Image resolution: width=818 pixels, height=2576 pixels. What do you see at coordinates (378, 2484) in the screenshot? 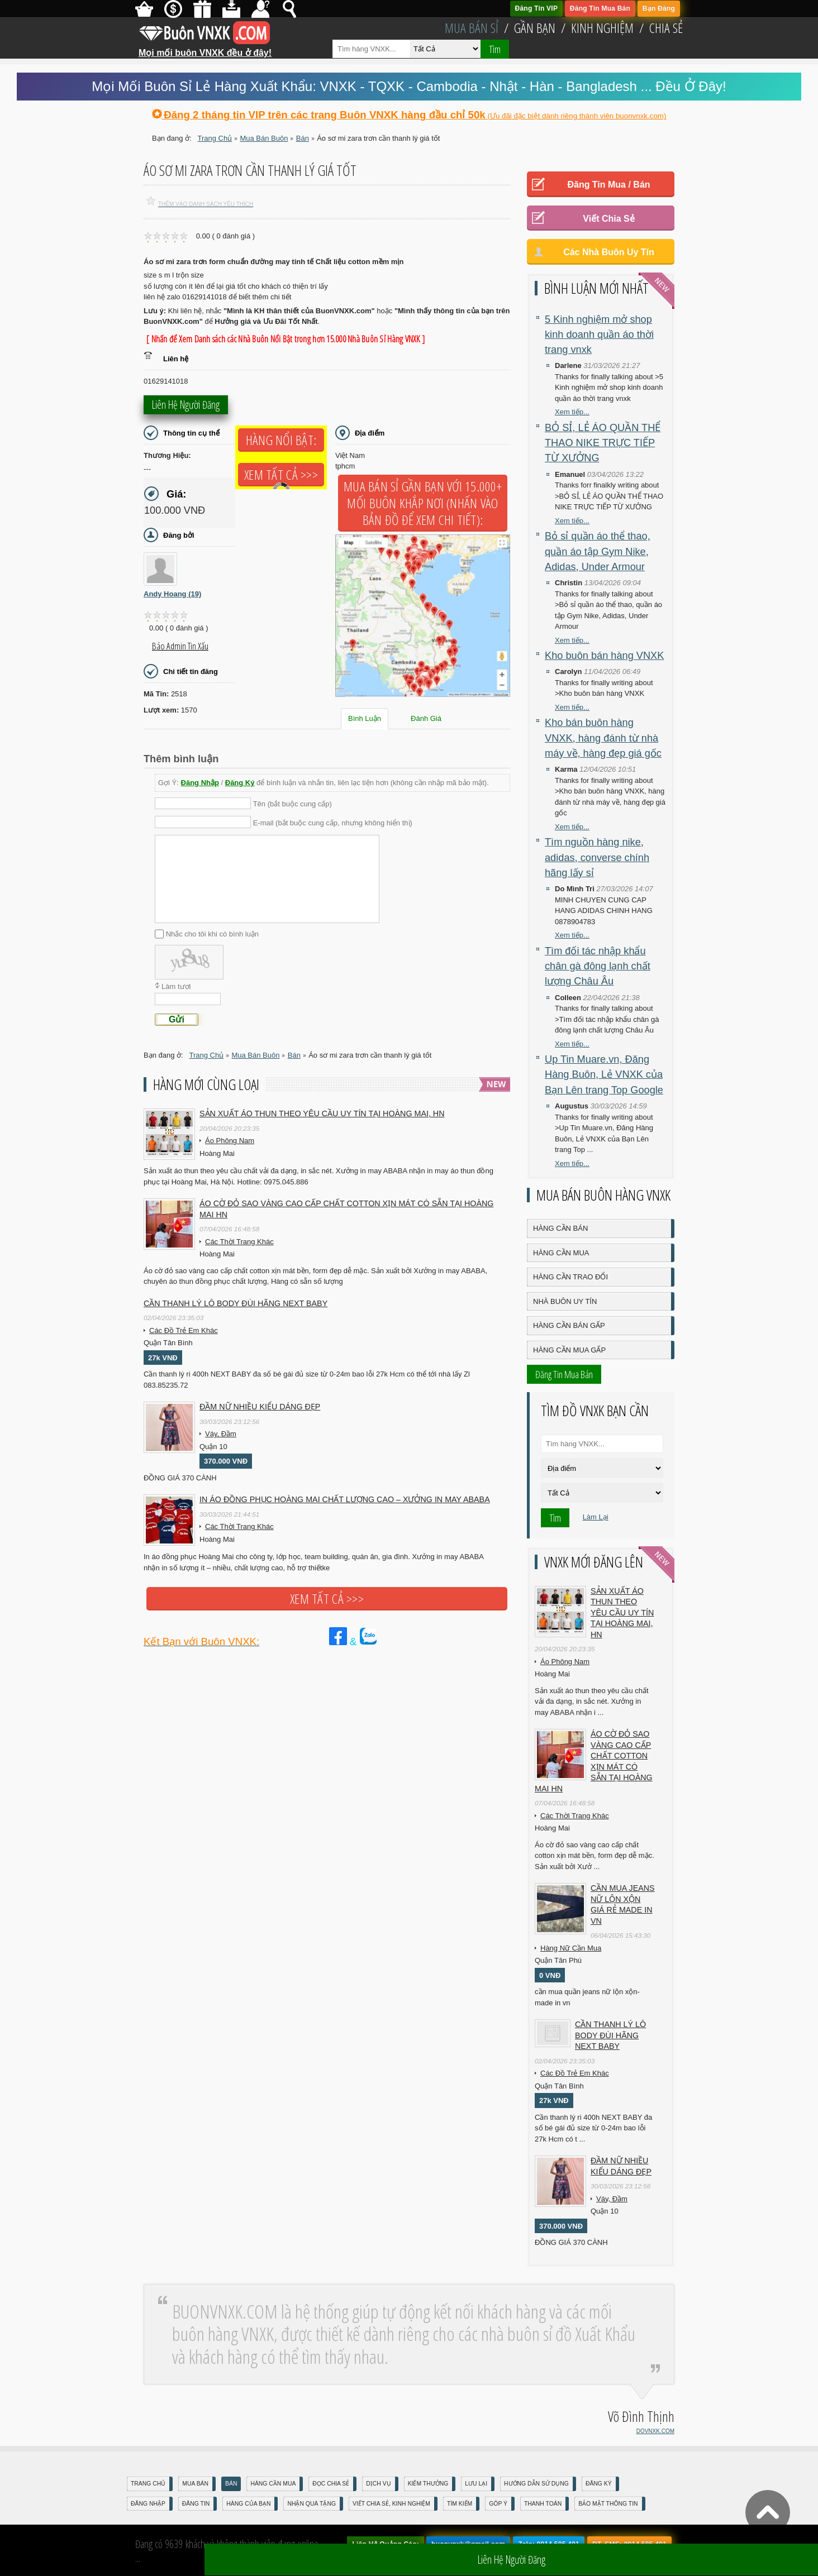
I see `Dịch Vụ` at bounding box center [378, 2484].